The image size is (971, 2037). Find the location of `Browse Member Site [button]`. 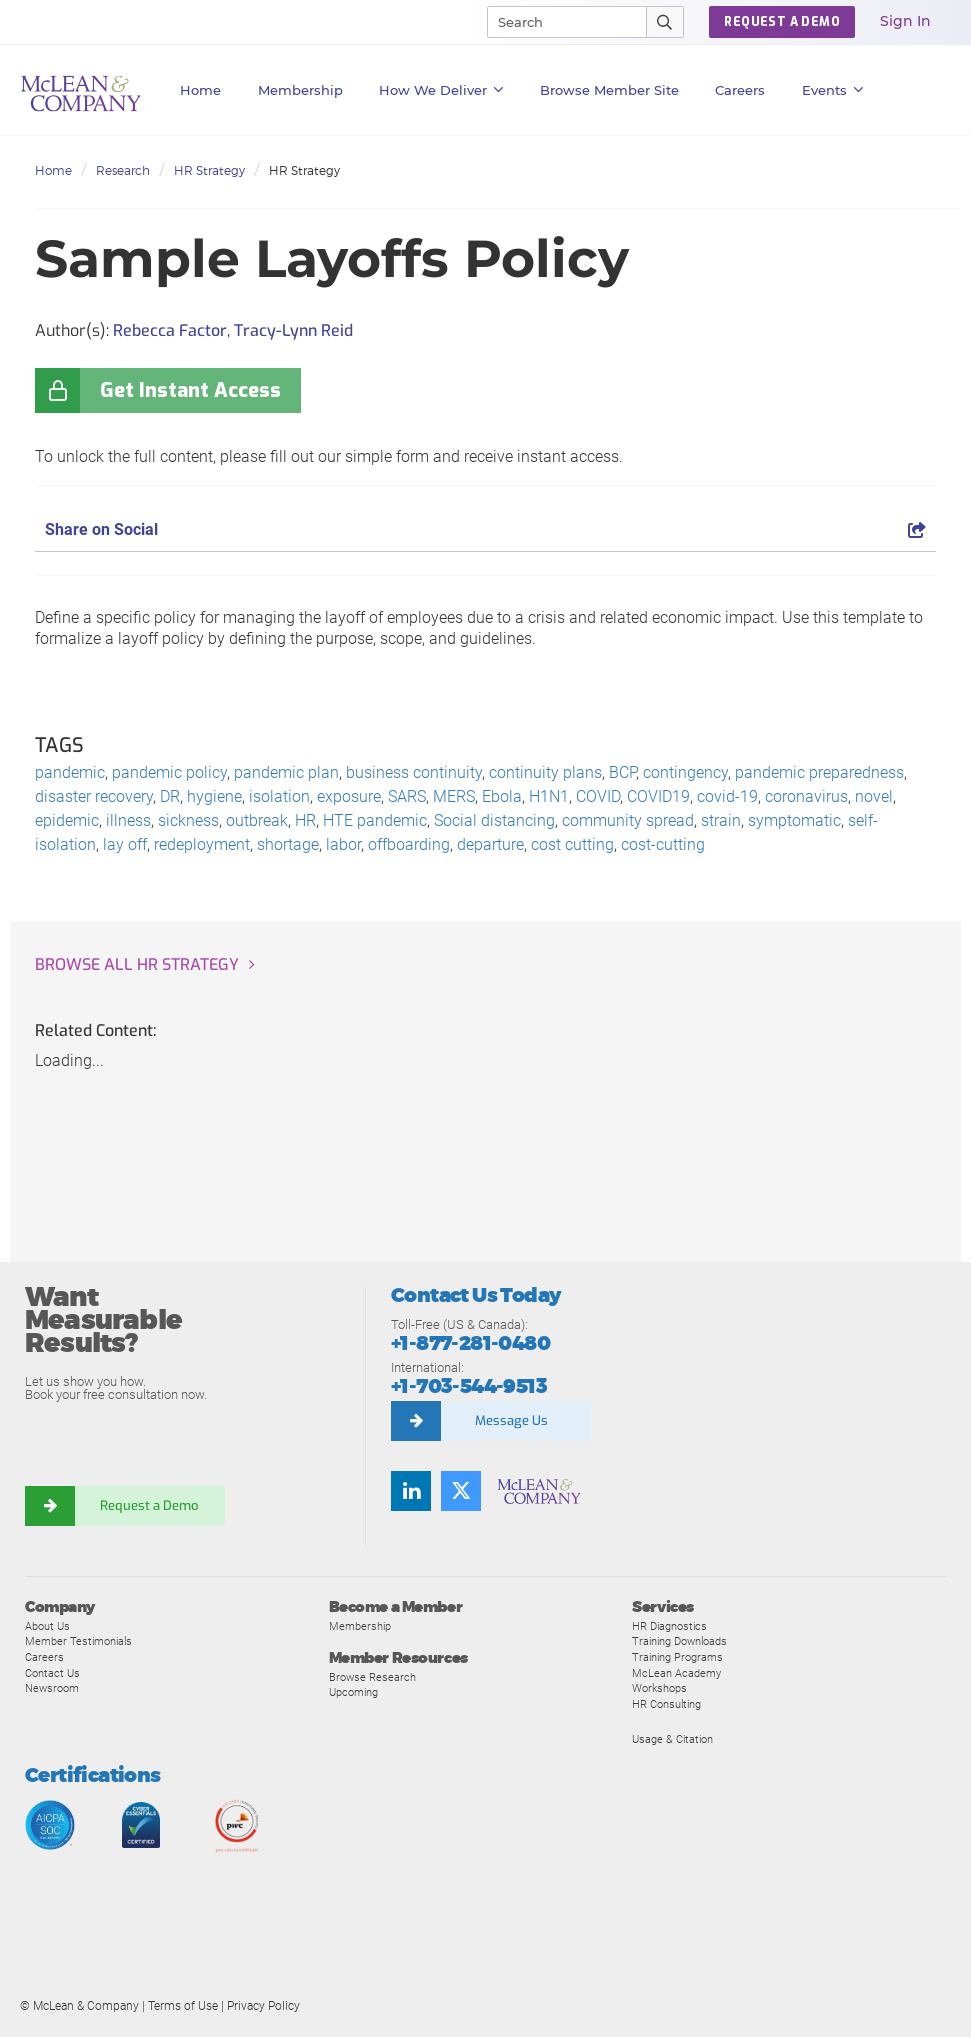

Browse Member Site [button] is located at coordinates (609, 90).